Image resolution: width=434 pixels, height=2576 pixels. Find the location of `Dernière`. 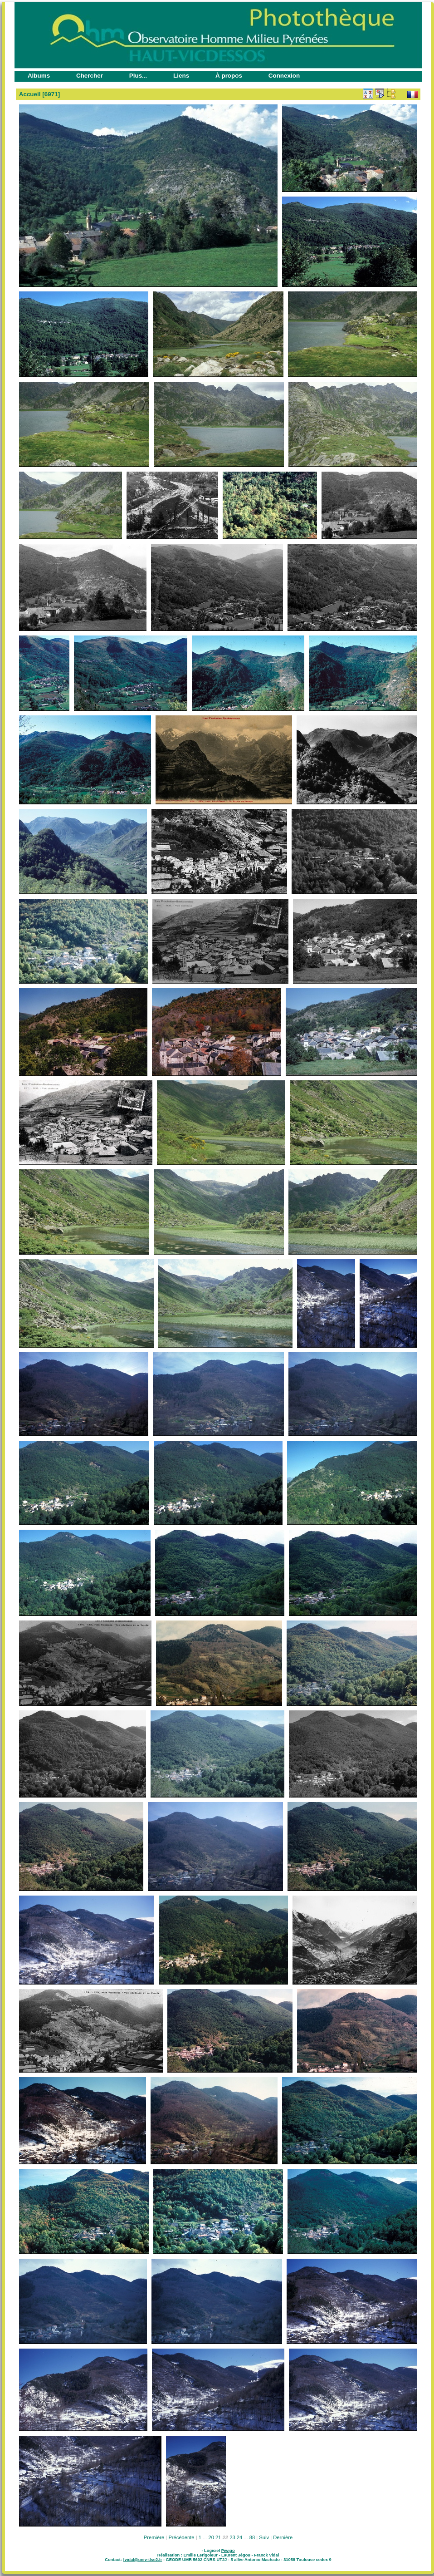

Dernière is located at coordinates (283, 2537).